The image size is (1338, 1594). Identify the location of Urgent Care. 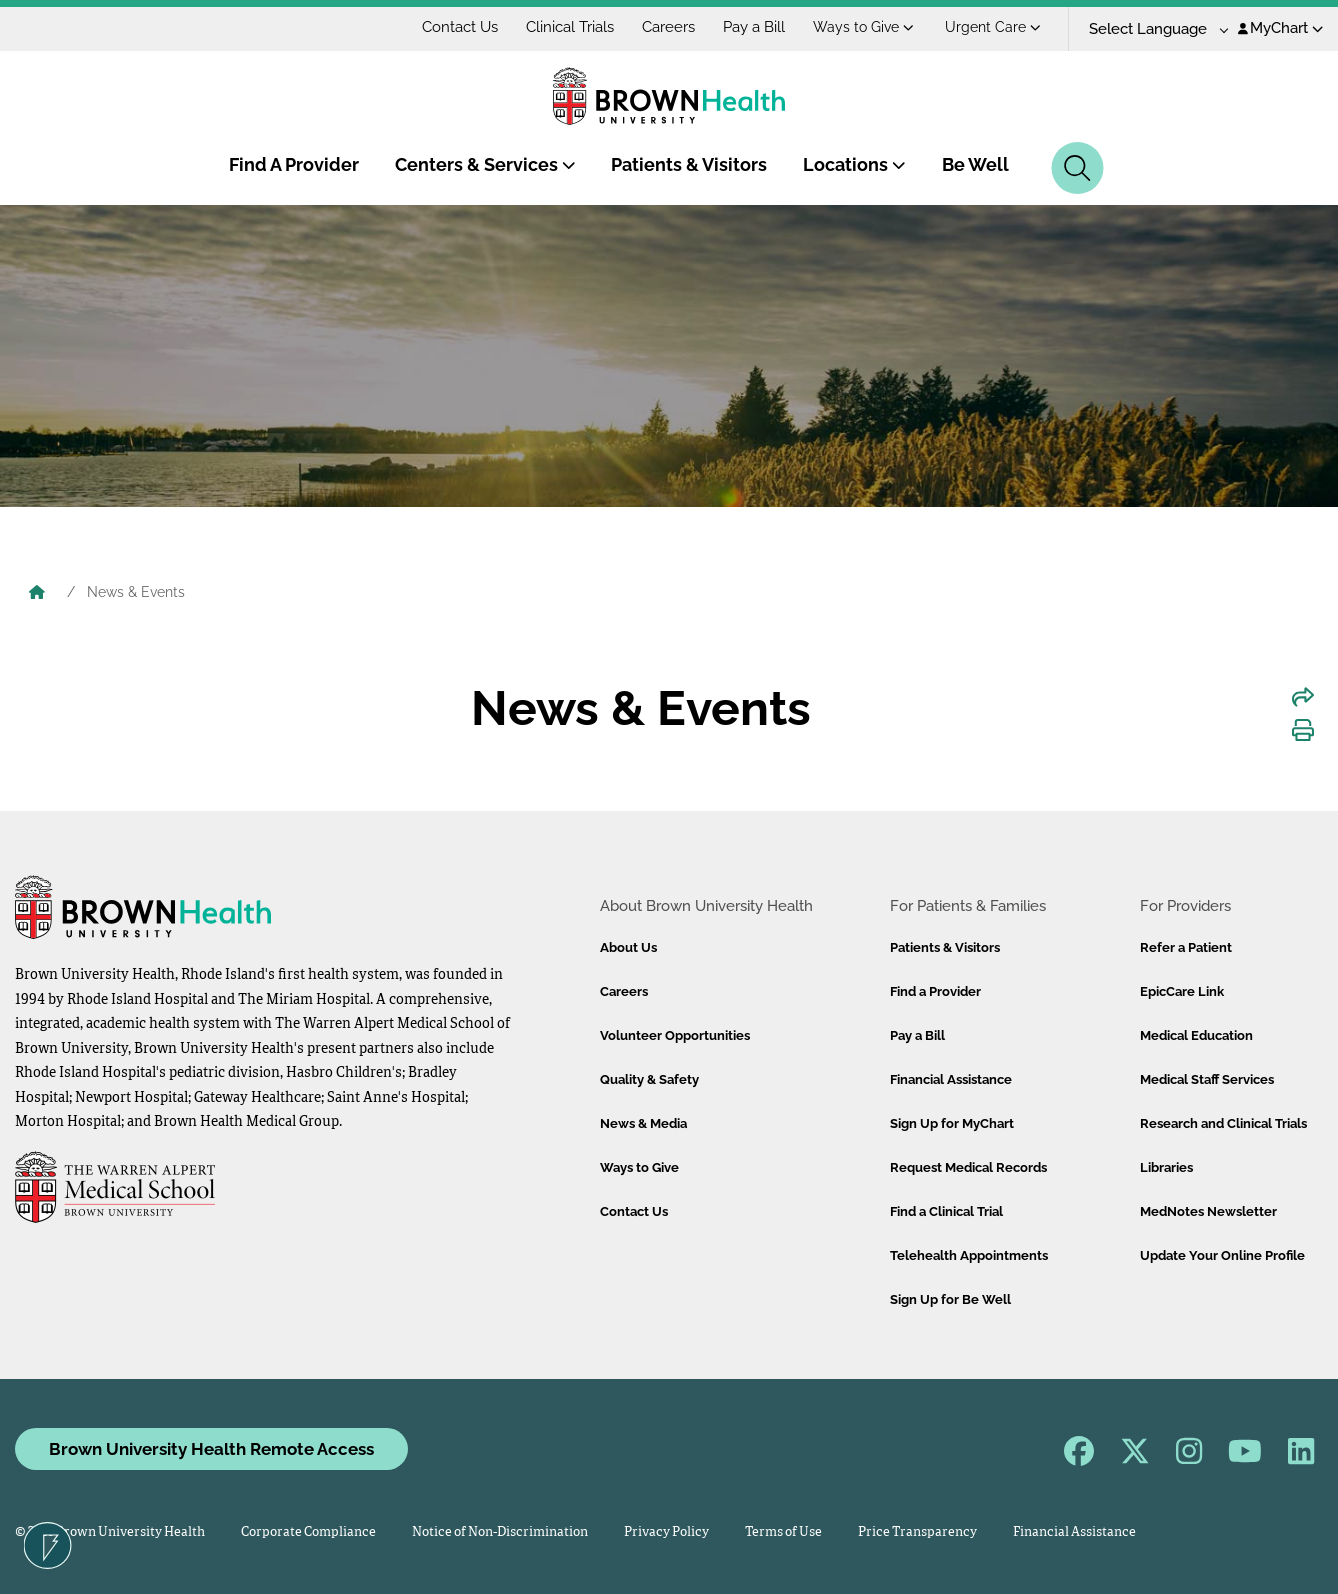
(993, 27).